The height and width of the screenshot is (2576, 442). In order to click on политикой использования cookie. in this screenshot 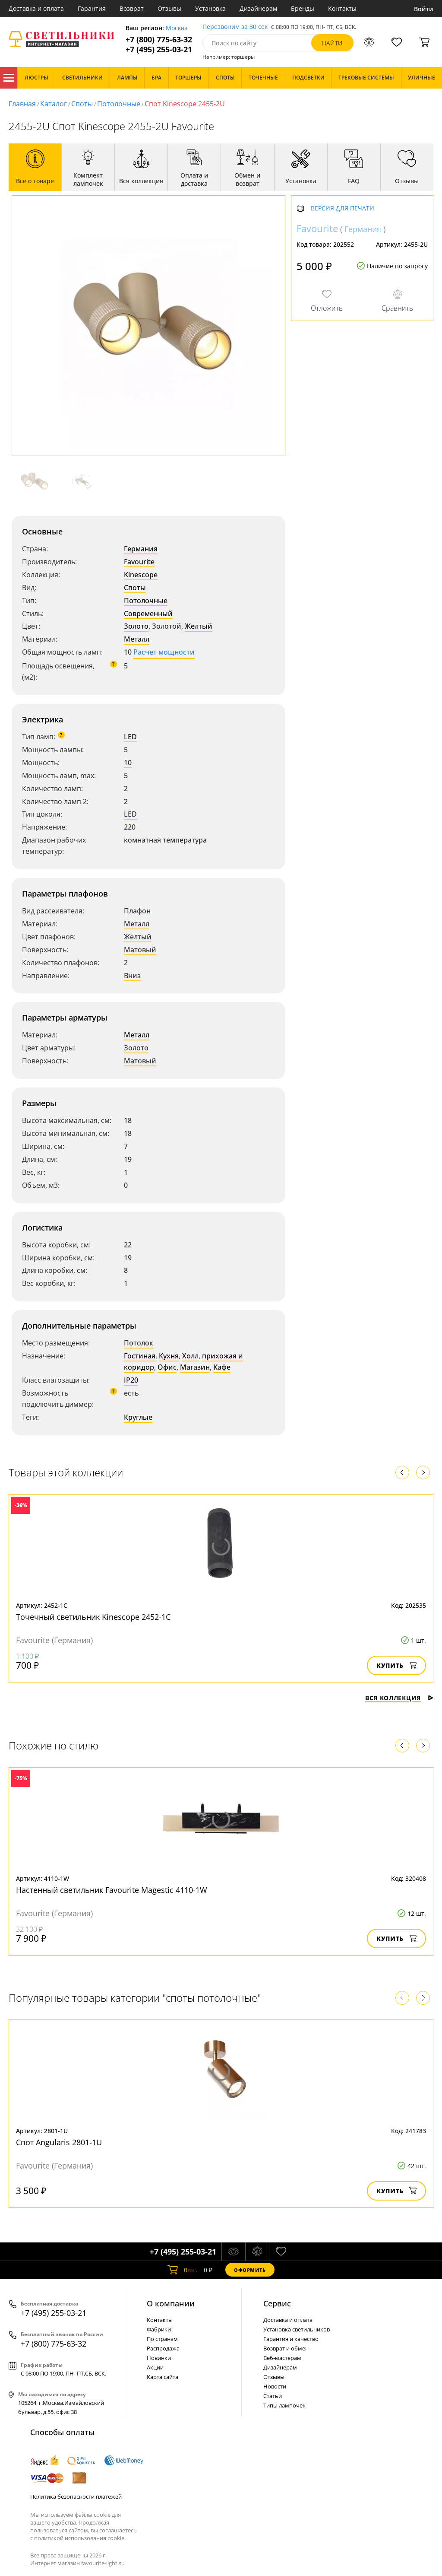, I will do `click(80, 2538)`.